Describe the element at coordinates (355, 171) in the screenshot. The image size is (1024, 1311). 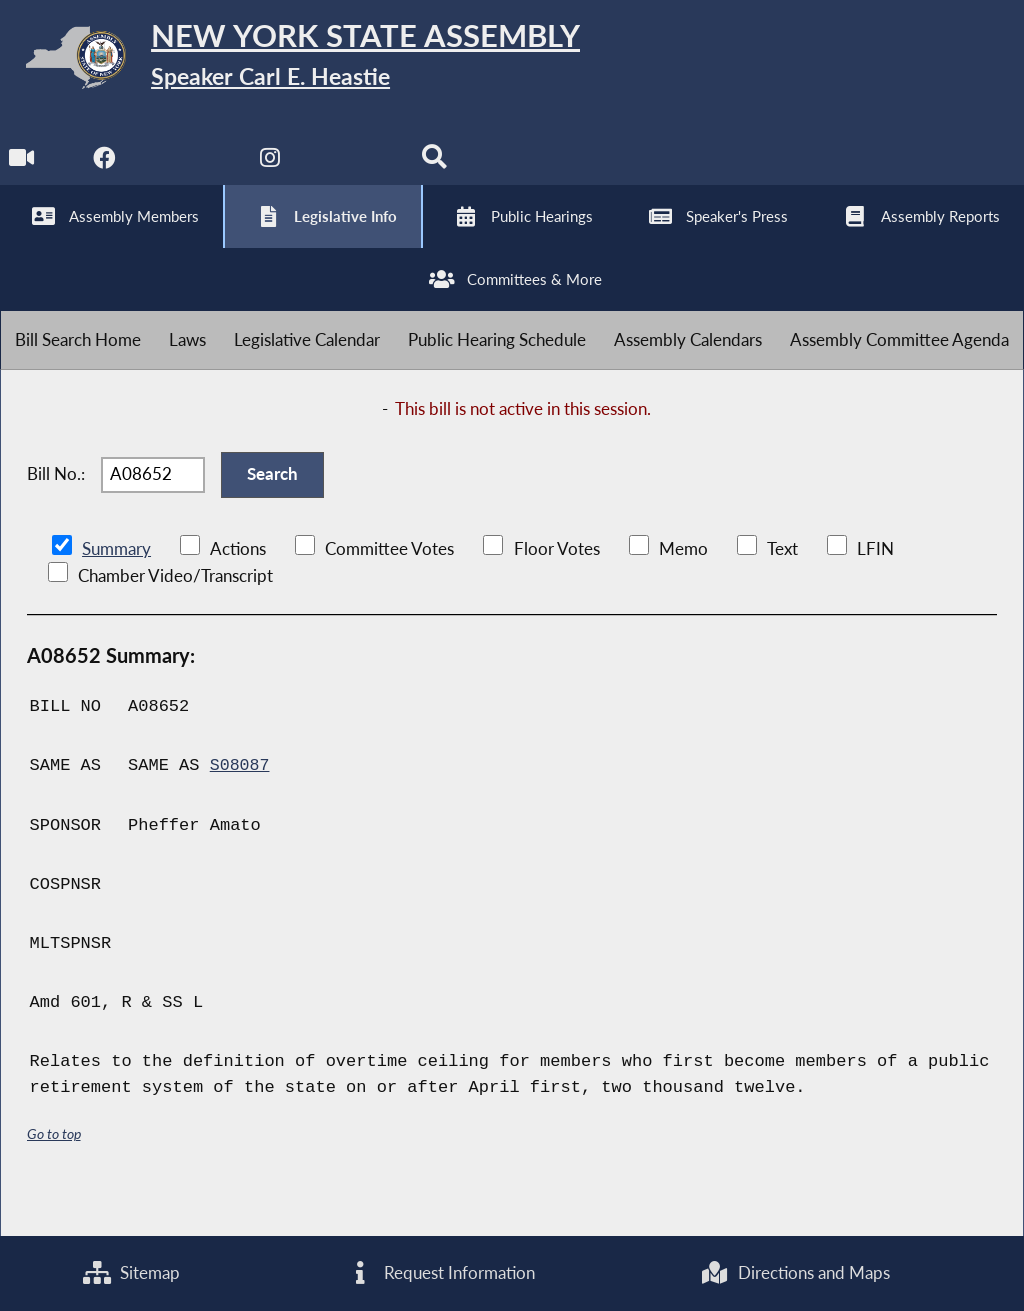
I see `[NYS Assembly Majority Bluesky]` at that location.